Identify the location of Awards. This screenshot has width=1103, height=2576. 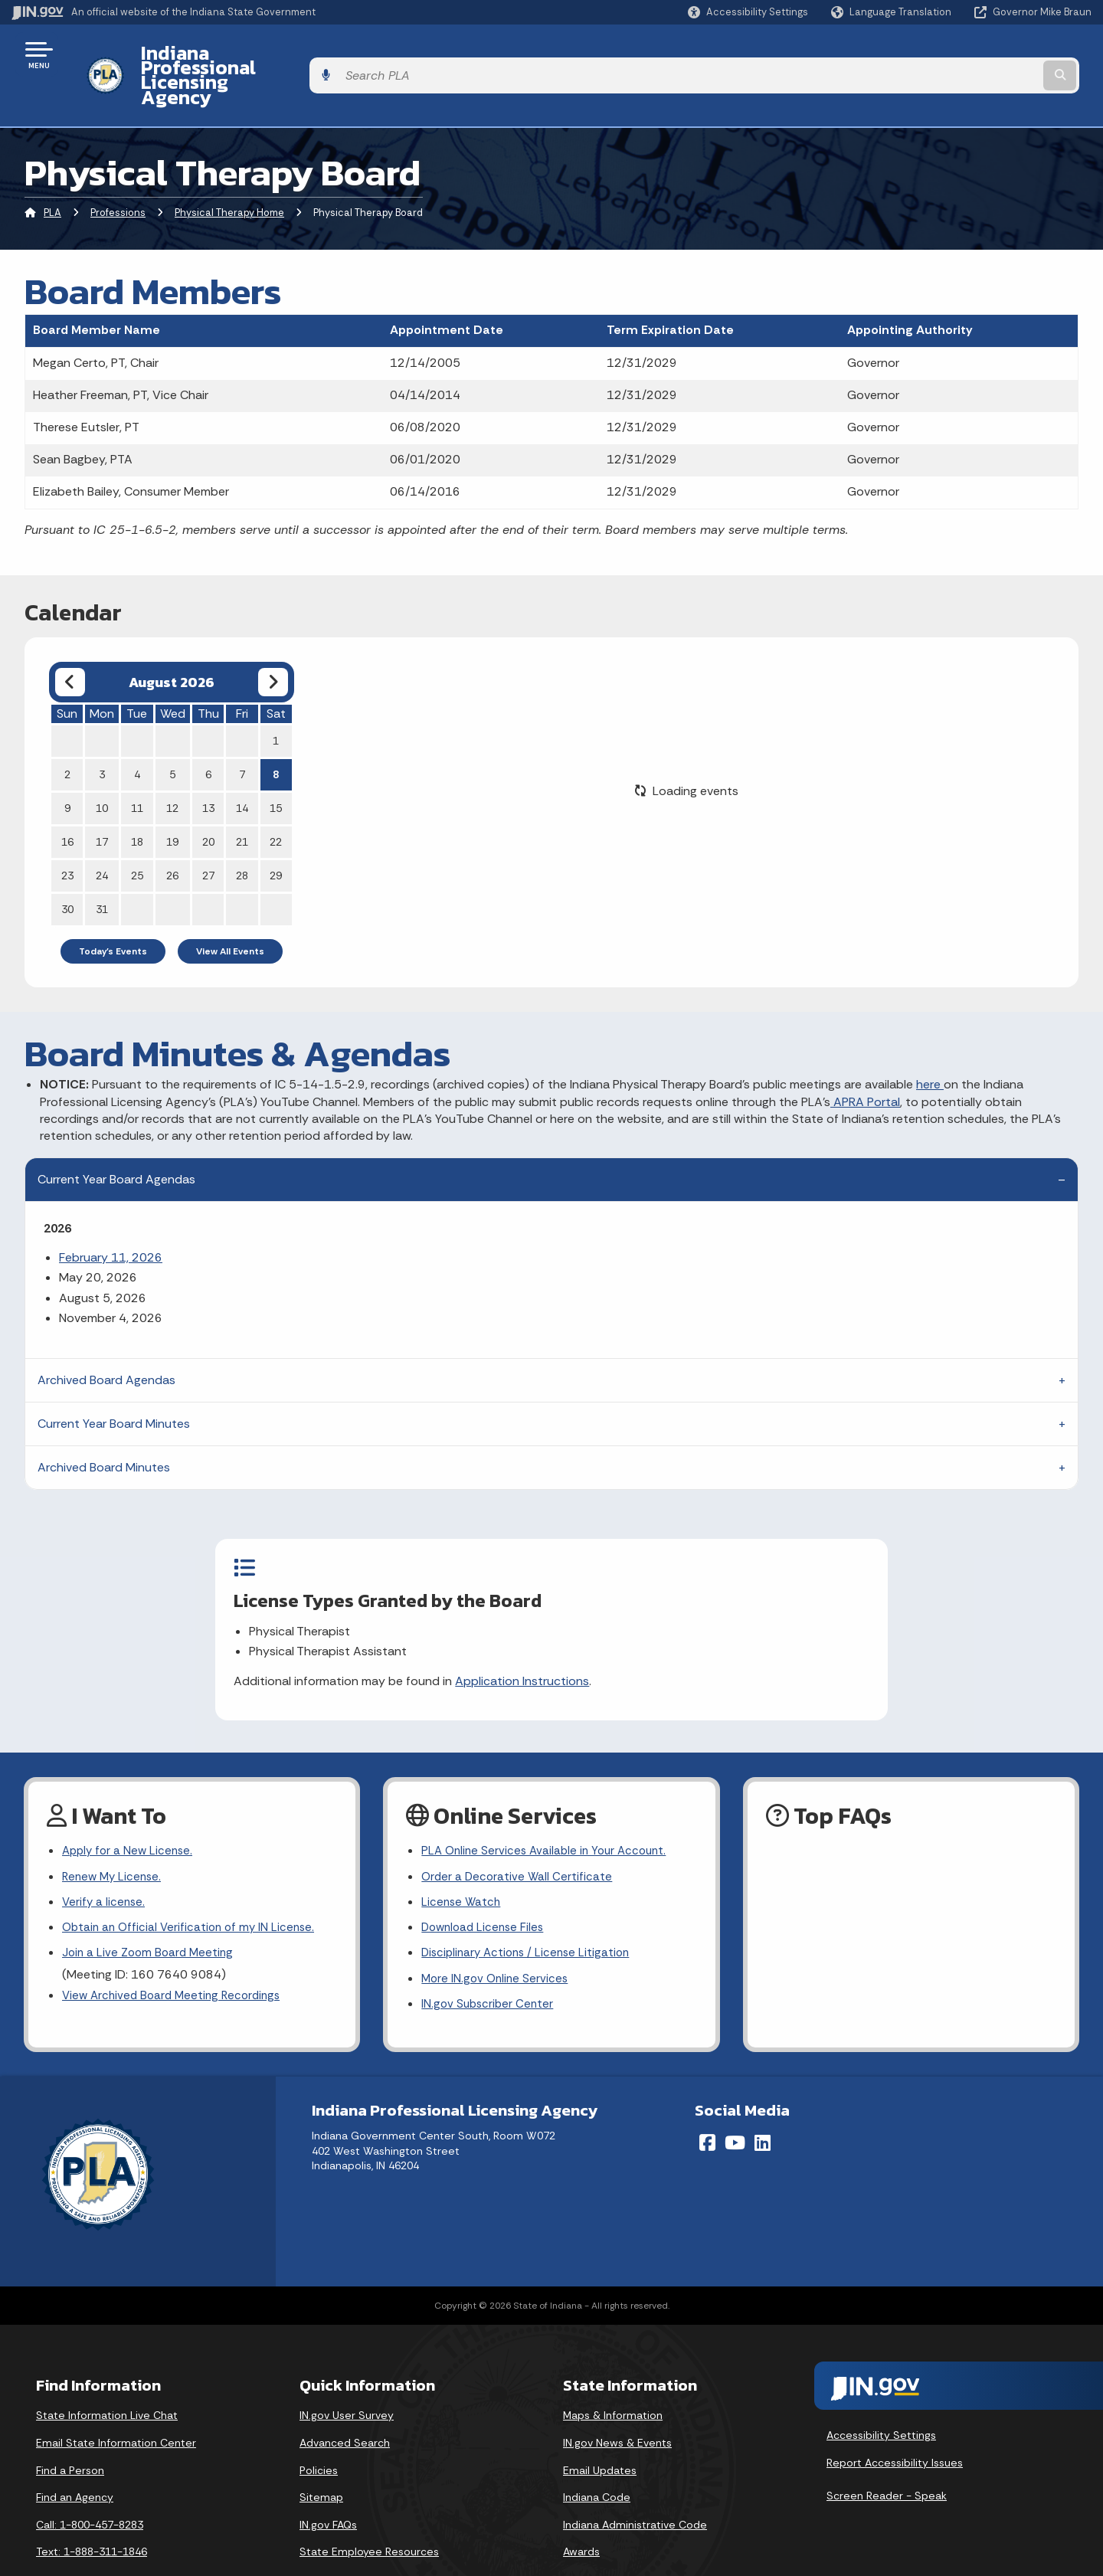
(581, 2513).